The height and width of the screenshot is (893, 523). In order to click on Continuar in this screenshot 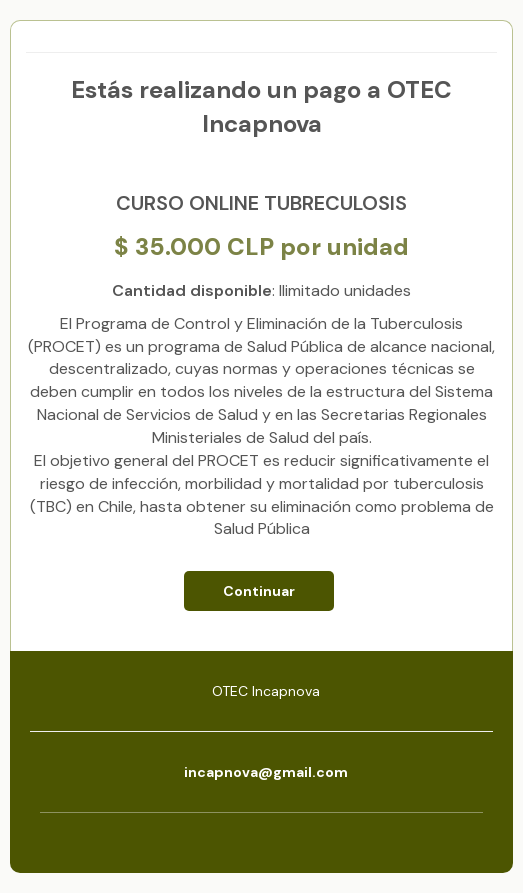, I will do `click(259, 591)`.